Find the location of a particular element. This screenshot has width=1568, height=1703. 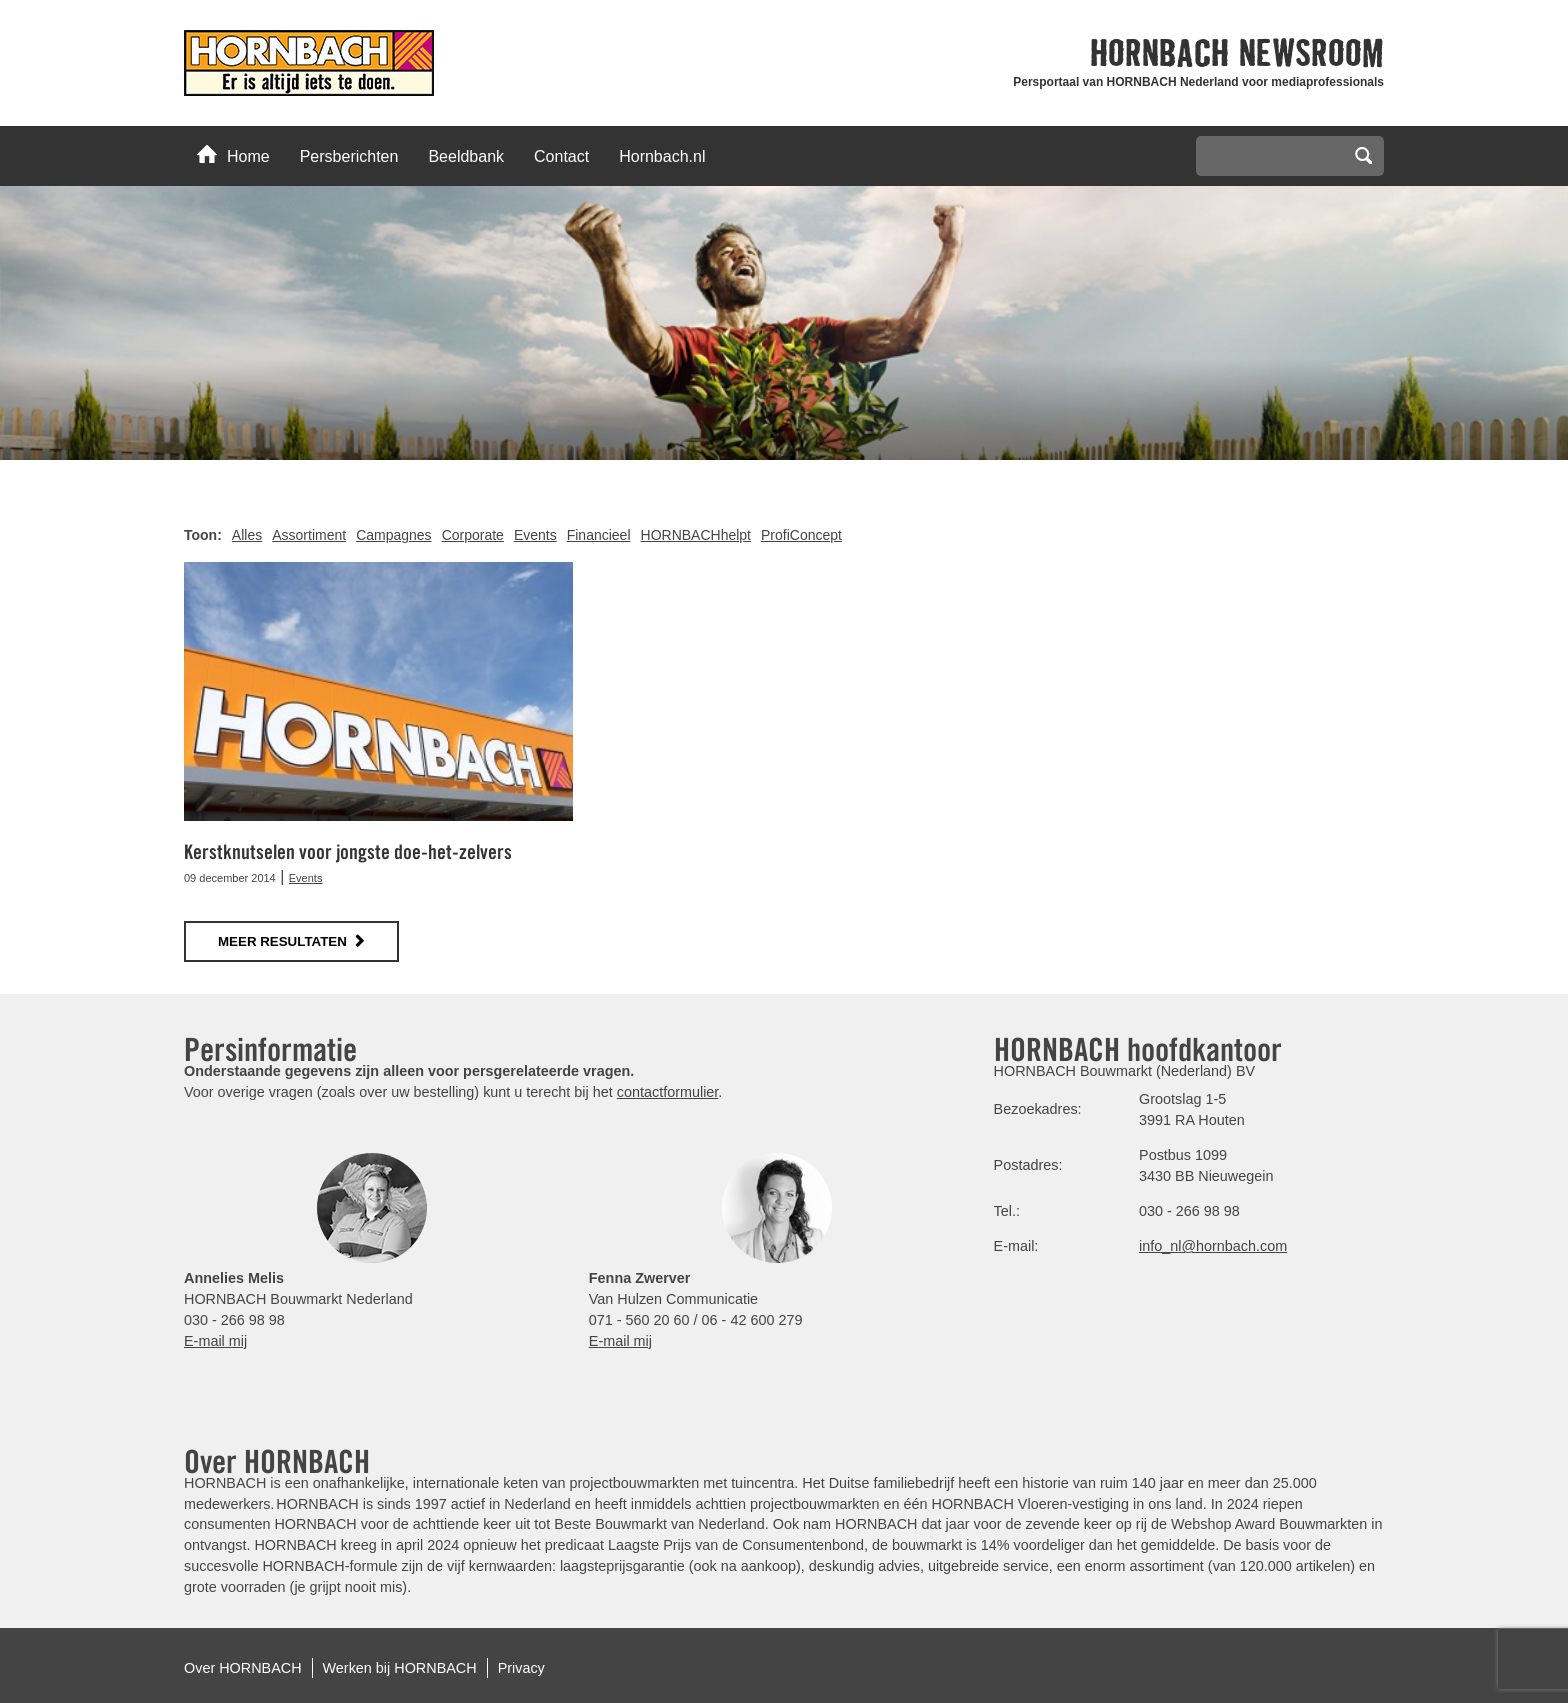

contactformulier is located at coordinates (668, 1092).